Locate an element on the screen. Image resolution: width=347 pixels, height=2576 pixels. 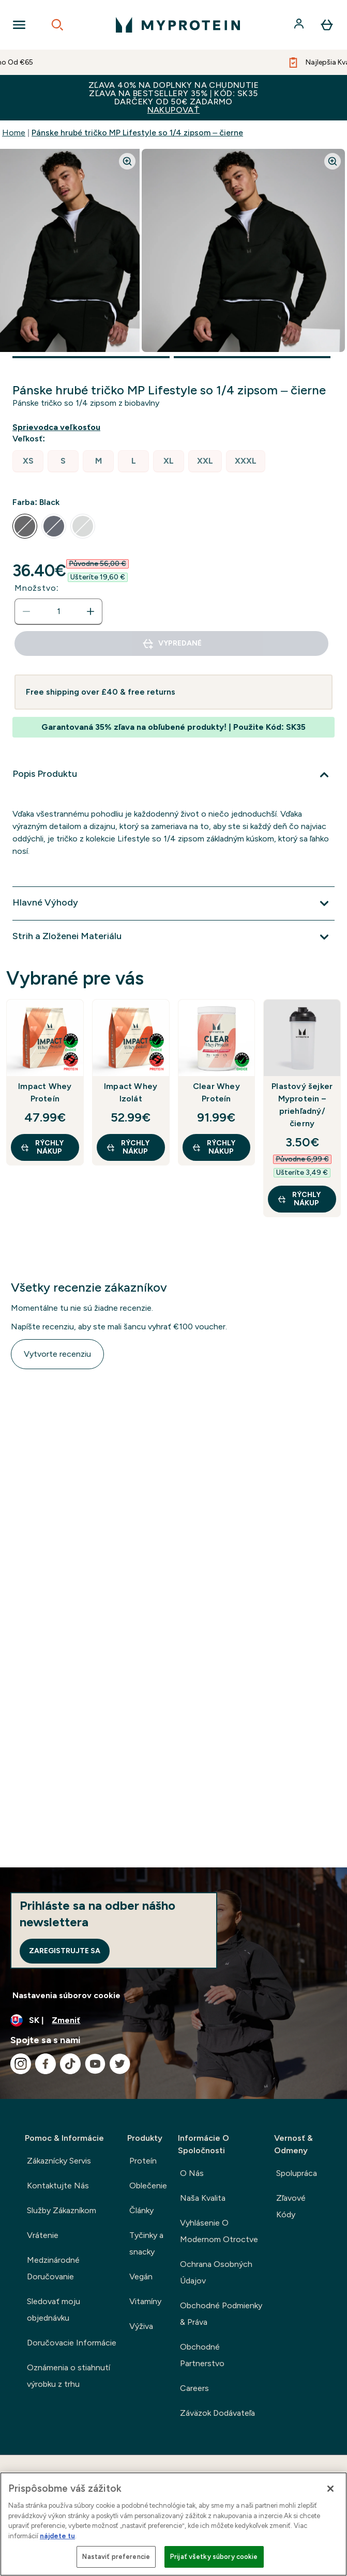
Obchodné Partnerstvo is located at coordinates (202, 2355).